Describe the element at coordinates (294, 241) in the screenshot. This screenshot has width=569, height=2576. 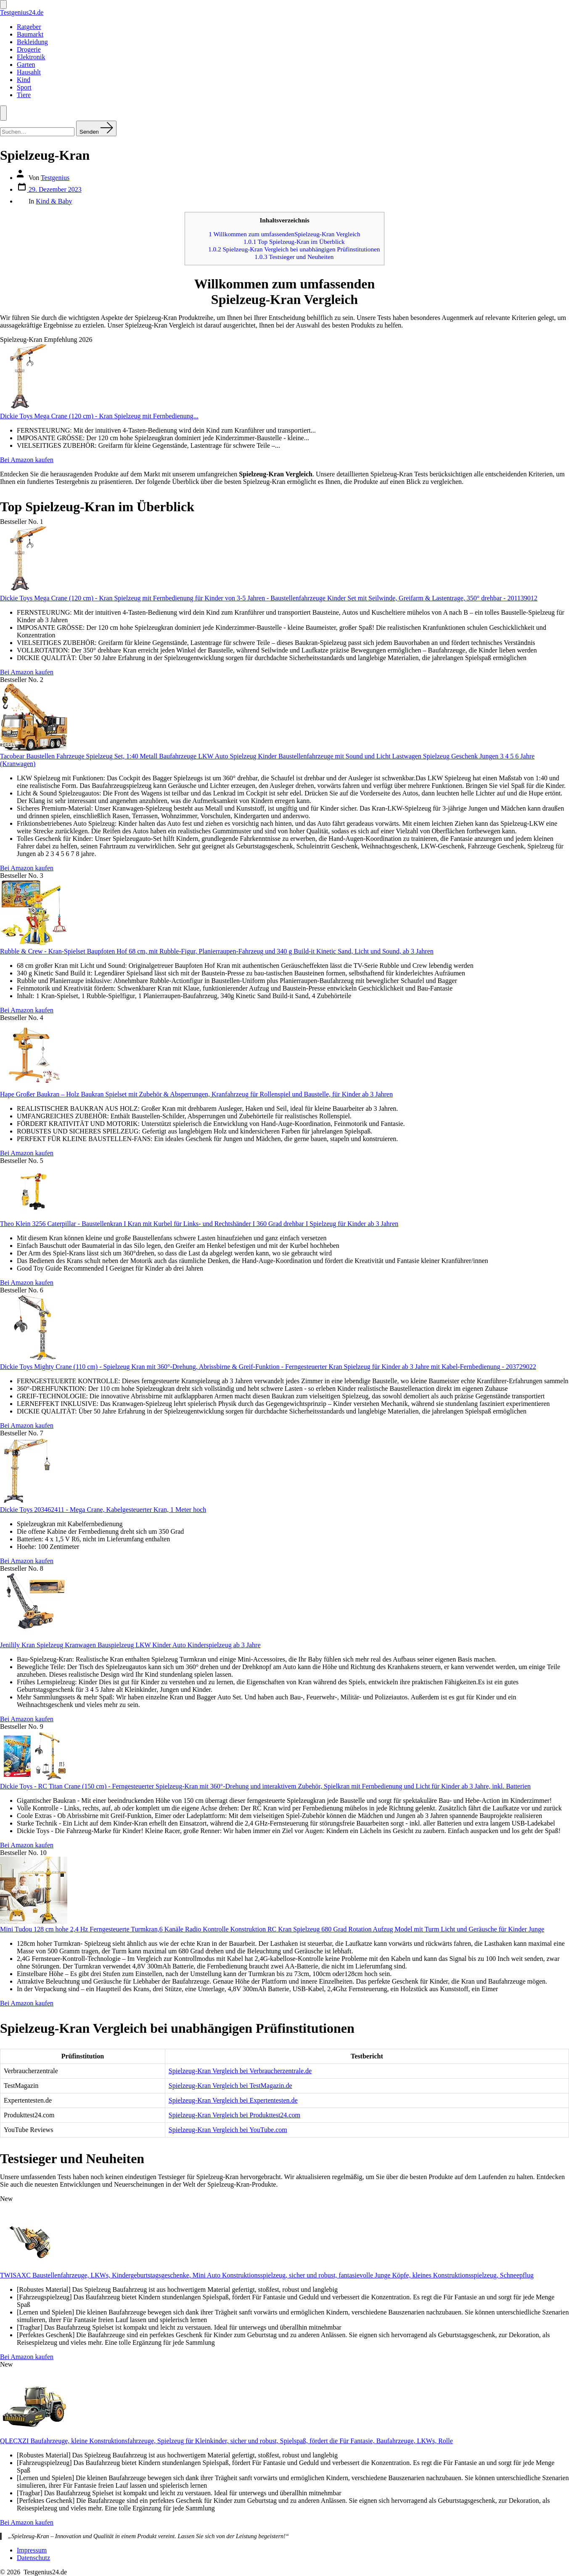
I see `Top Spielzeug-Kran im Überblick` at that location.